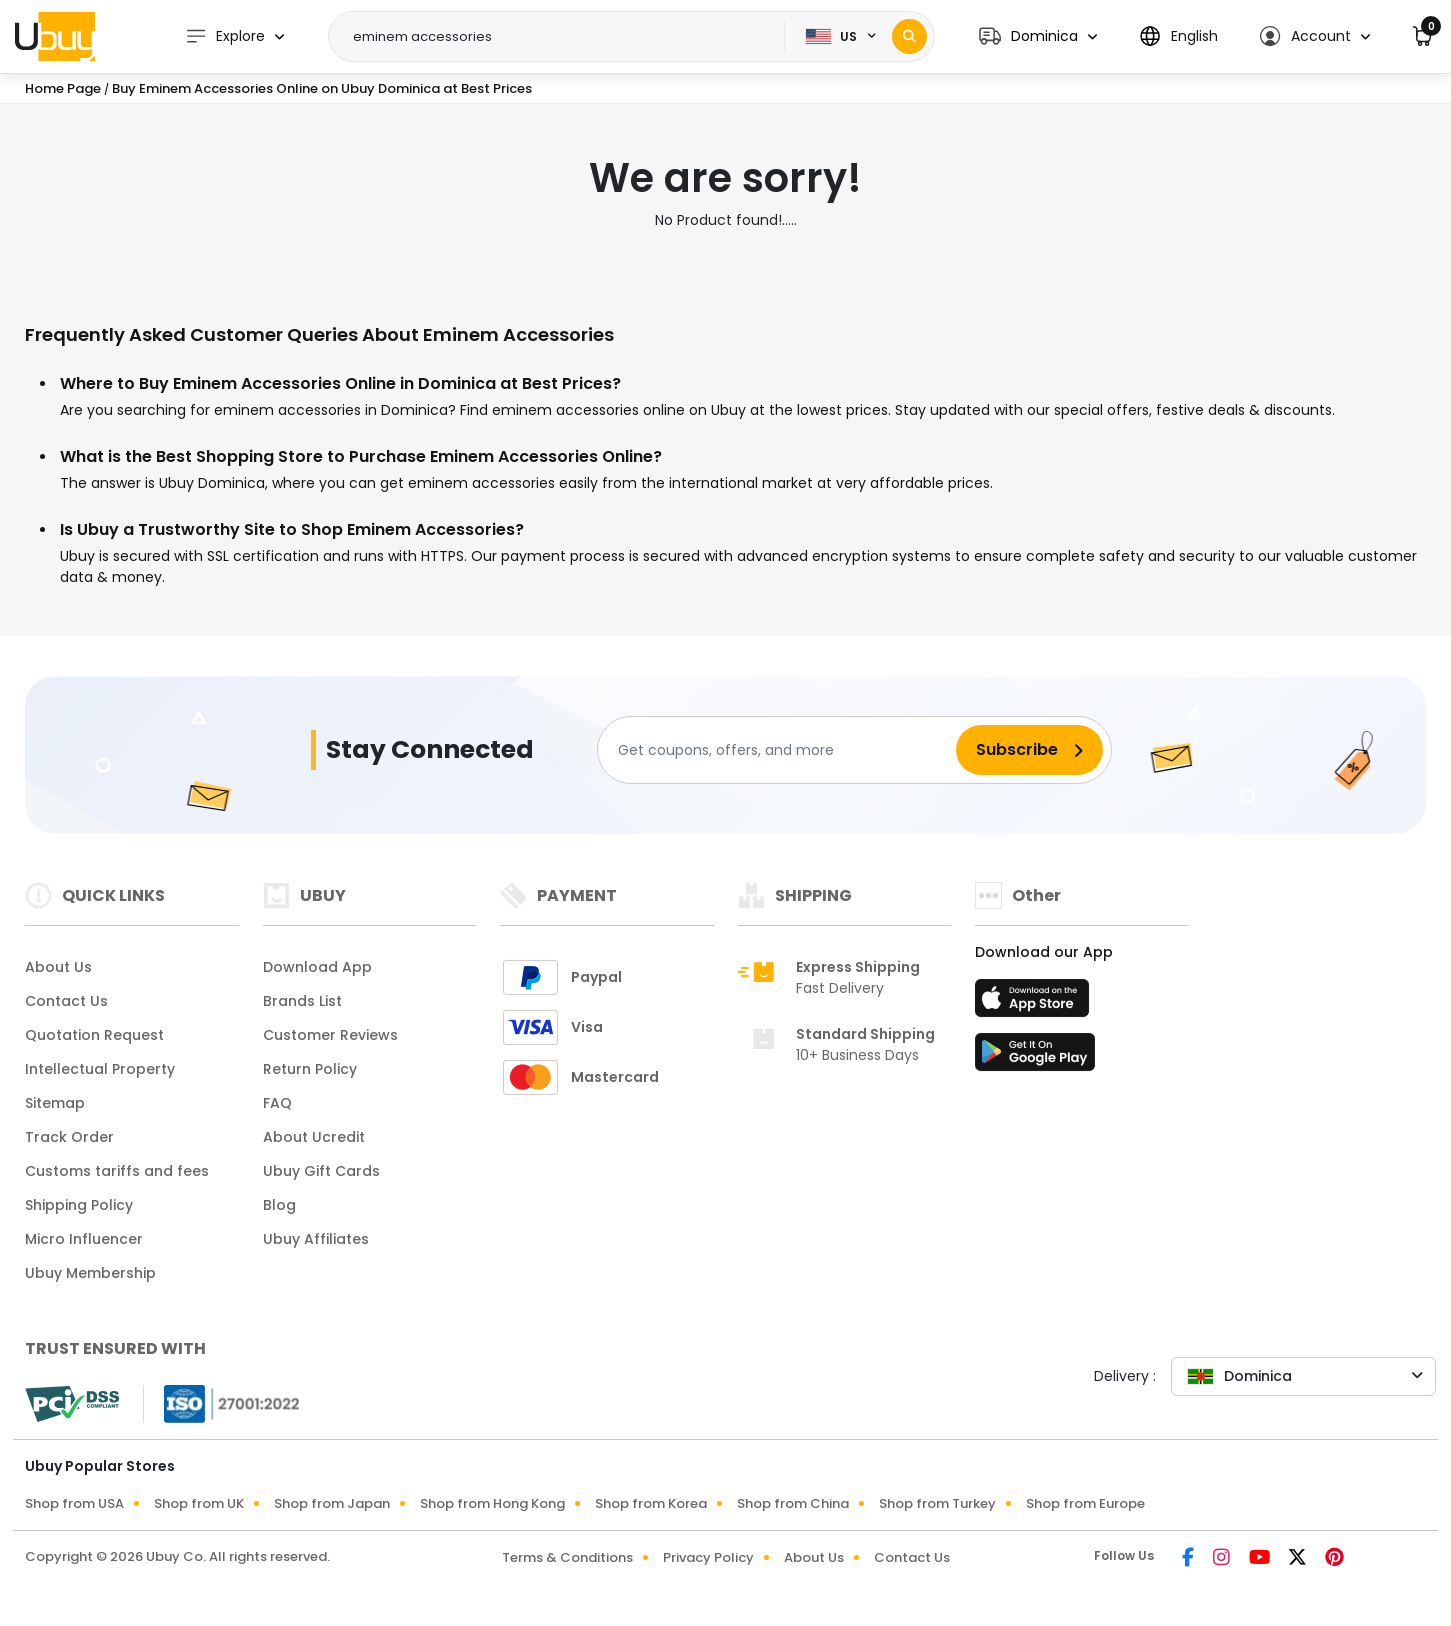  I want to click on Brands List, so click(302, 1001).